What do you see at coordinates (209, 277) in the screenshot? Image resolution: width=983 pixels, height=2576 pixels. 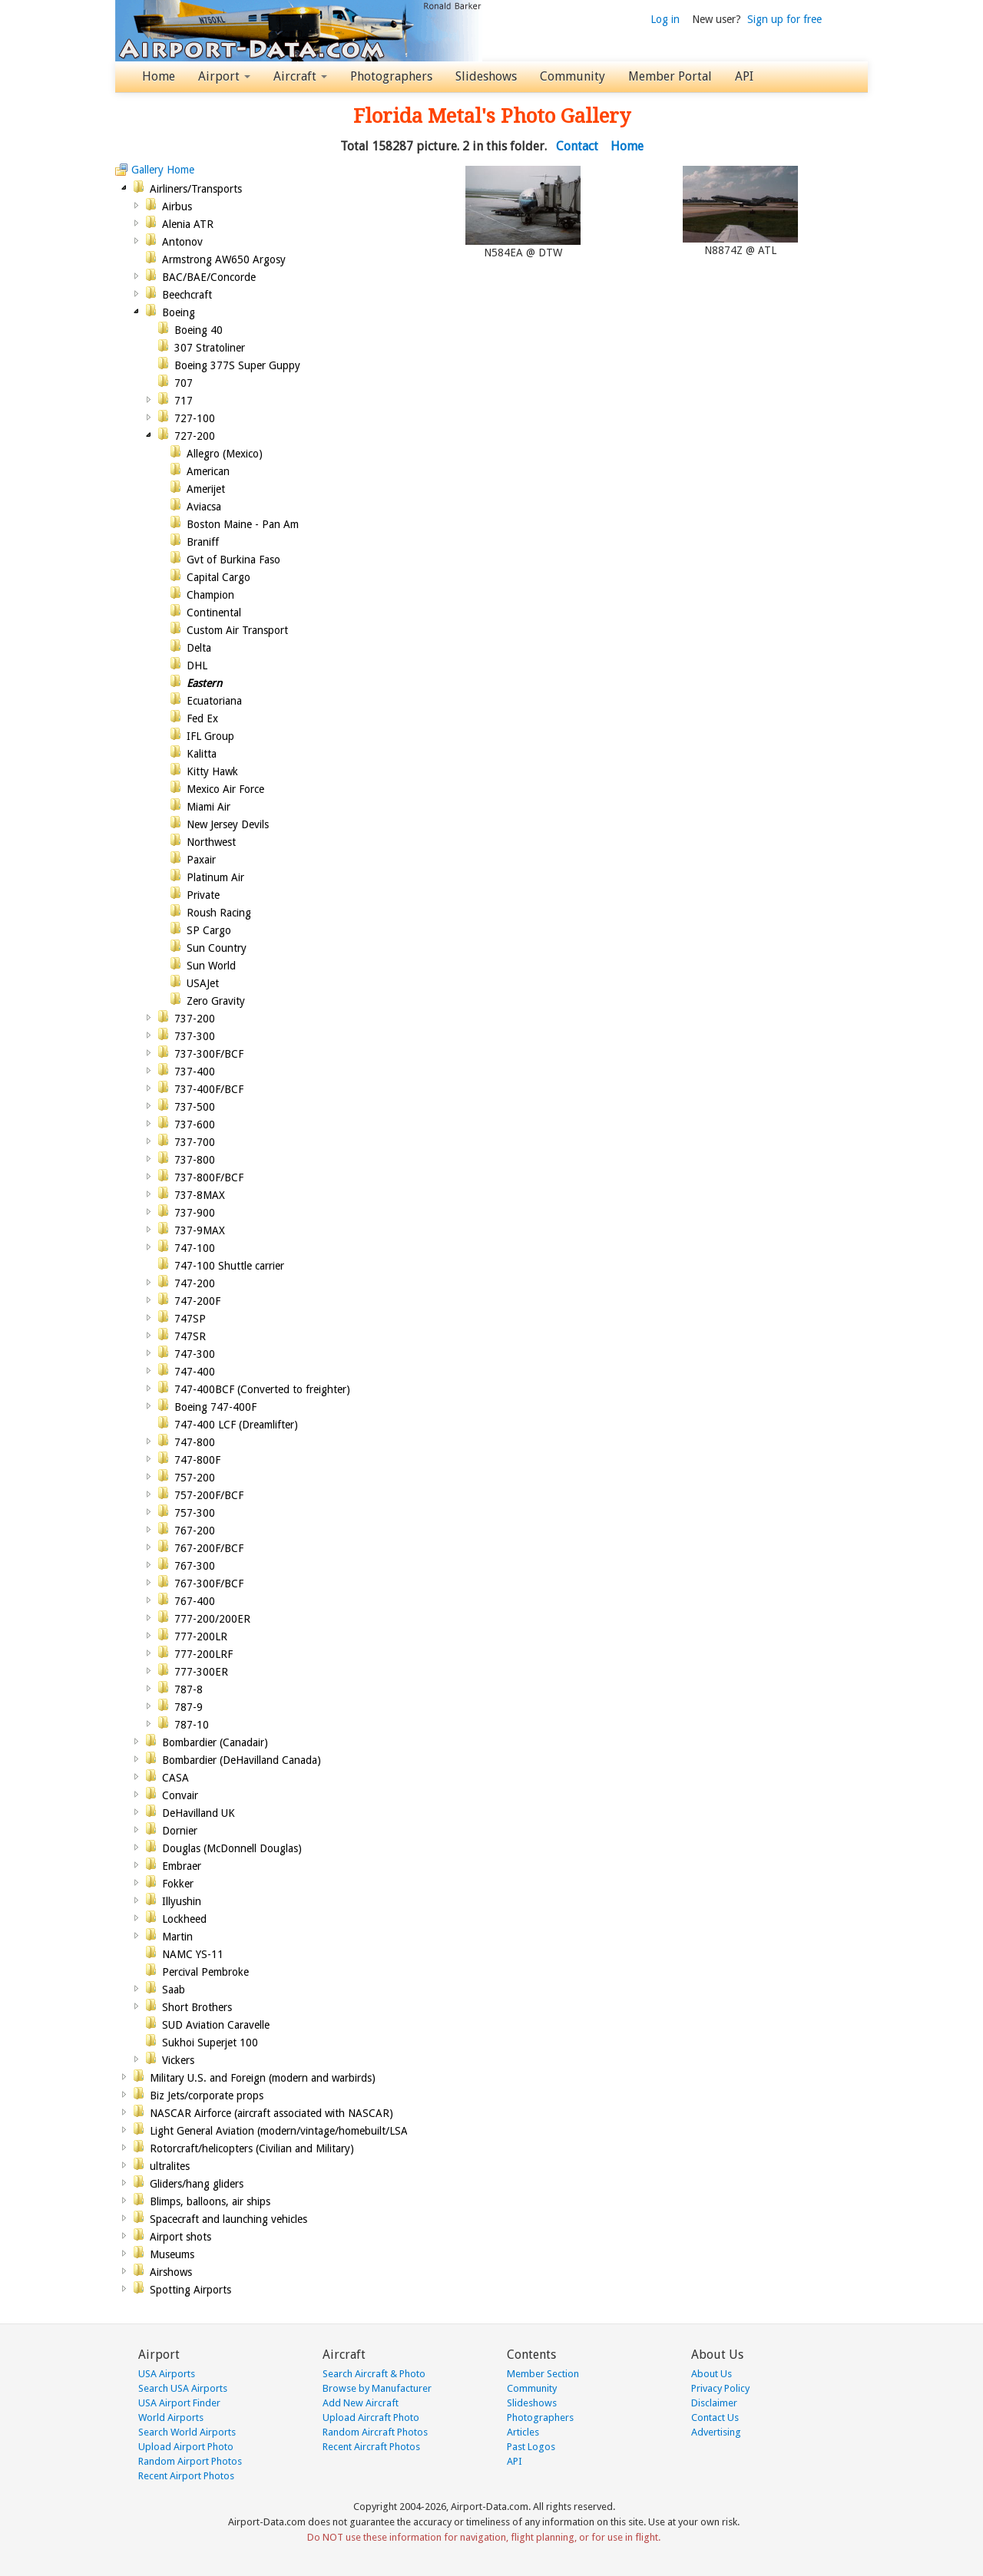 I see `BAC/BAE/Concorde` at bounding box center [209, 277].